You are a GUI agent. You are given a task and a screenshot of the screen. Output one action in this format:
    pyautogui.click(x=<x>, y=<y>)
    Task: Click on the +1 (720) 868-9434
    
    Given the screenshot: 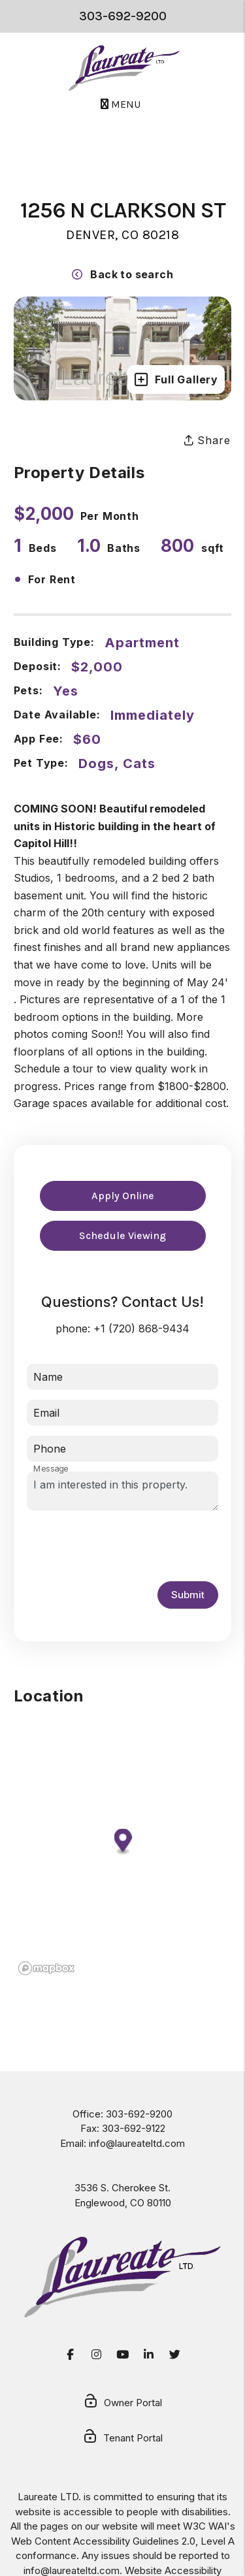 What is the action you would take?
    pyautogui.click(x=141, y=1328)
    